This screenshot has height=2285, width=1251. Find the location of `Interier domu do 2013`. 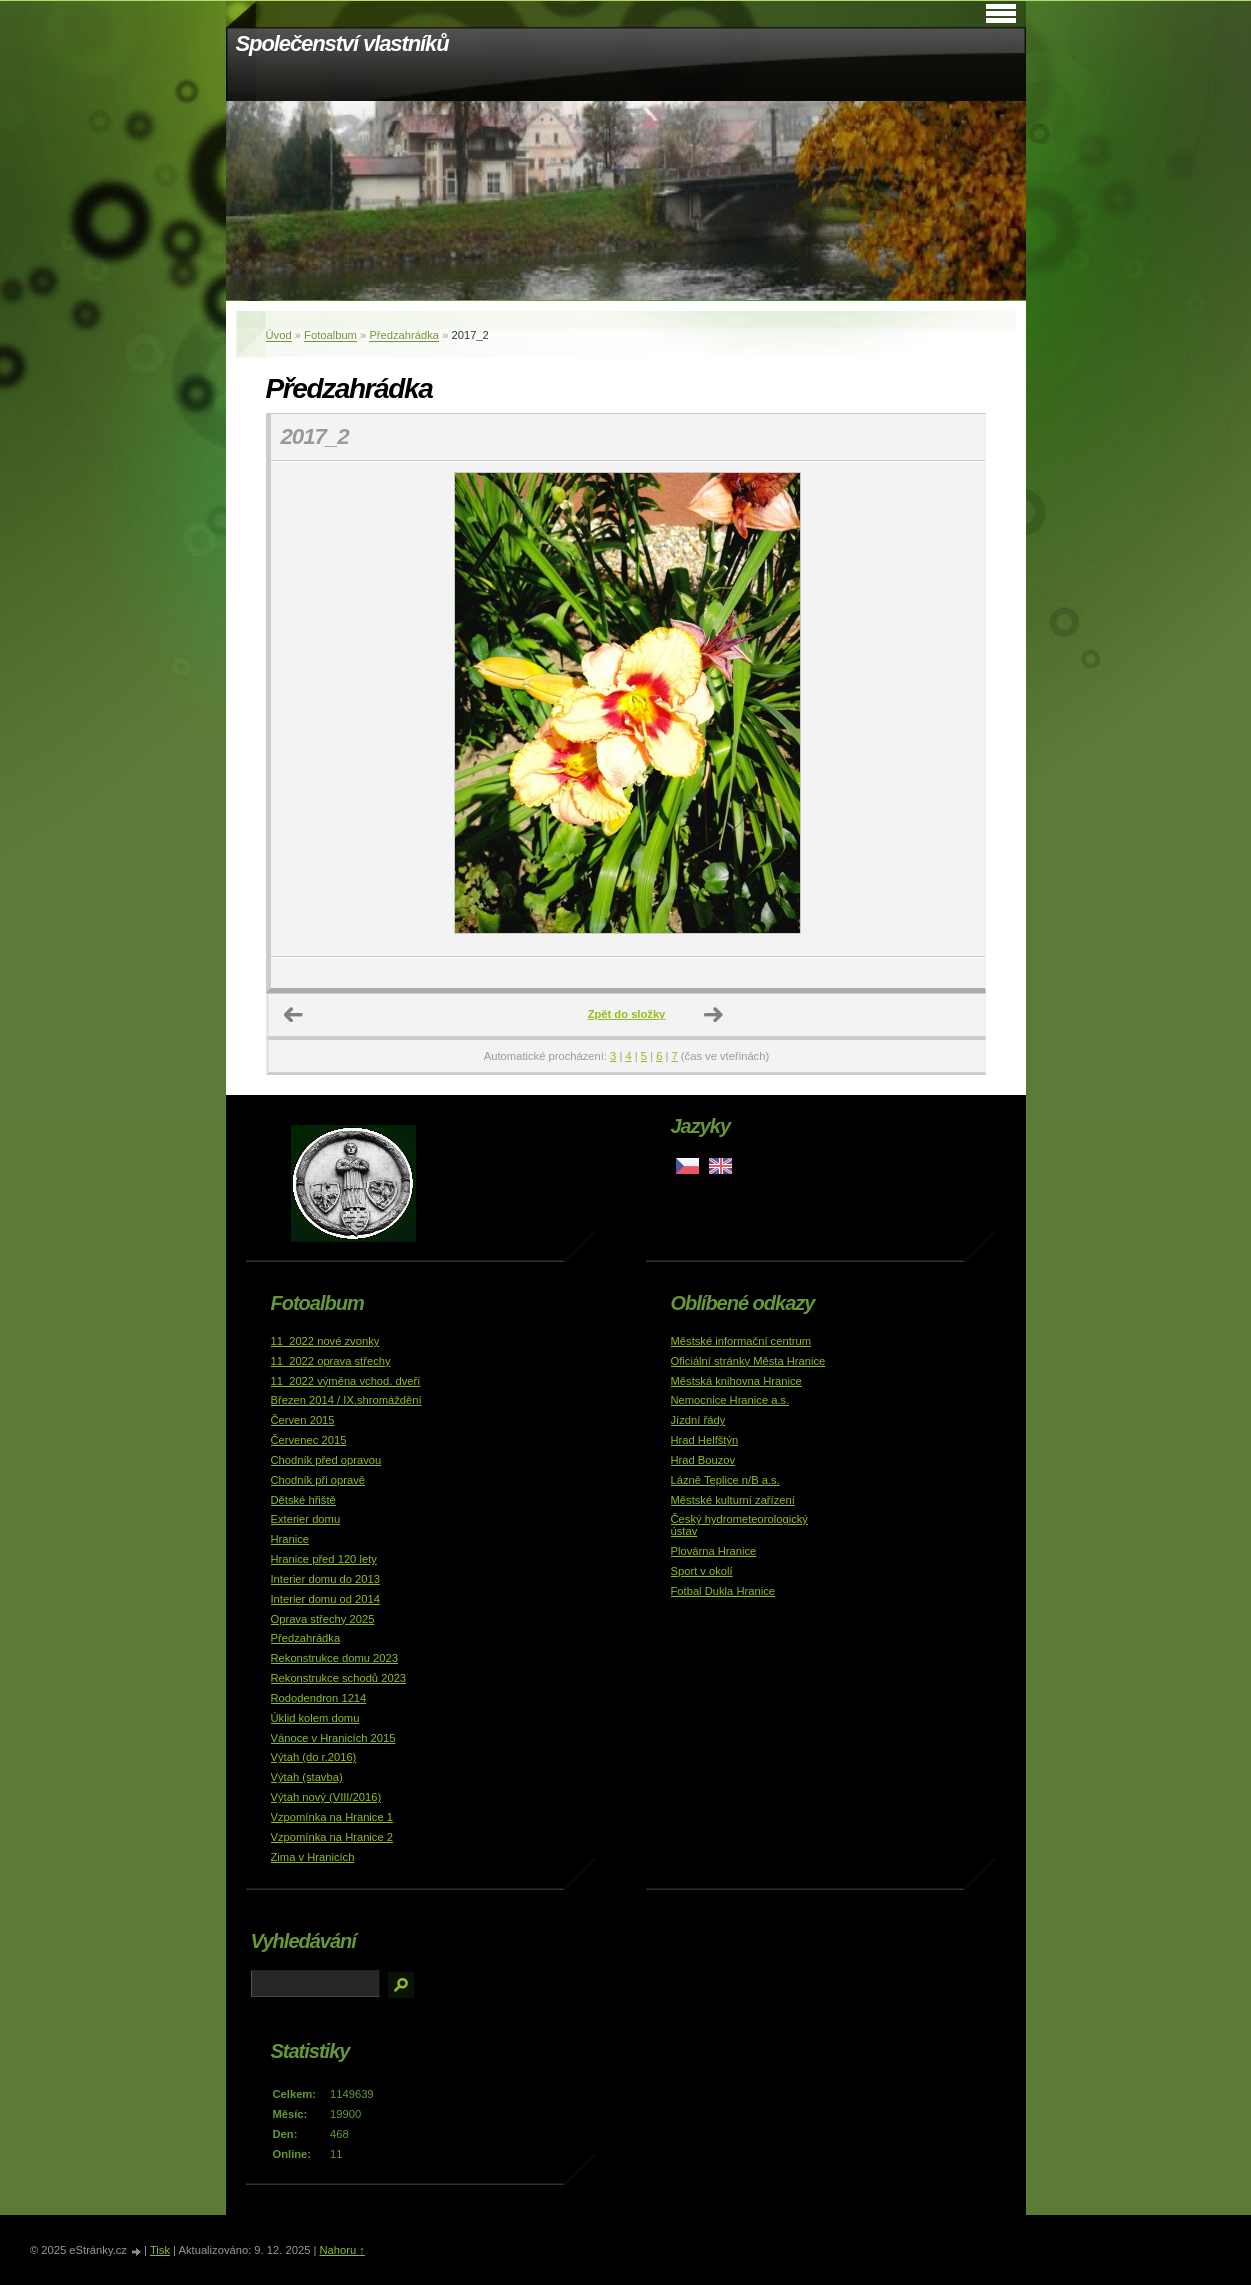

Interier domu do 2013 is located at coordinates (325, 1579).